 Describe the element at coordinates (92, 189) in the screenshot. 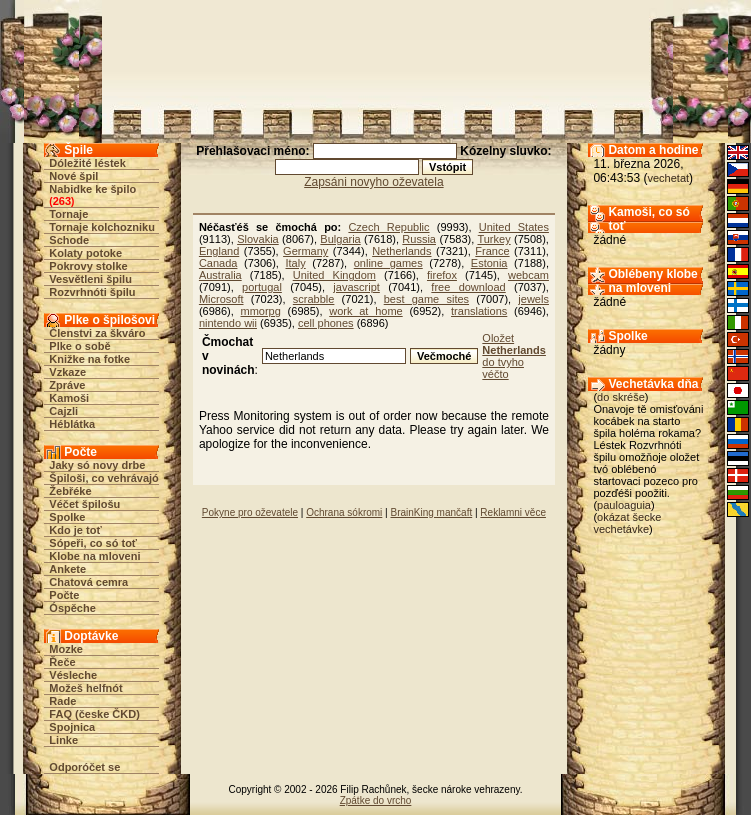

I see `Nabidke ke špilo` at that location.